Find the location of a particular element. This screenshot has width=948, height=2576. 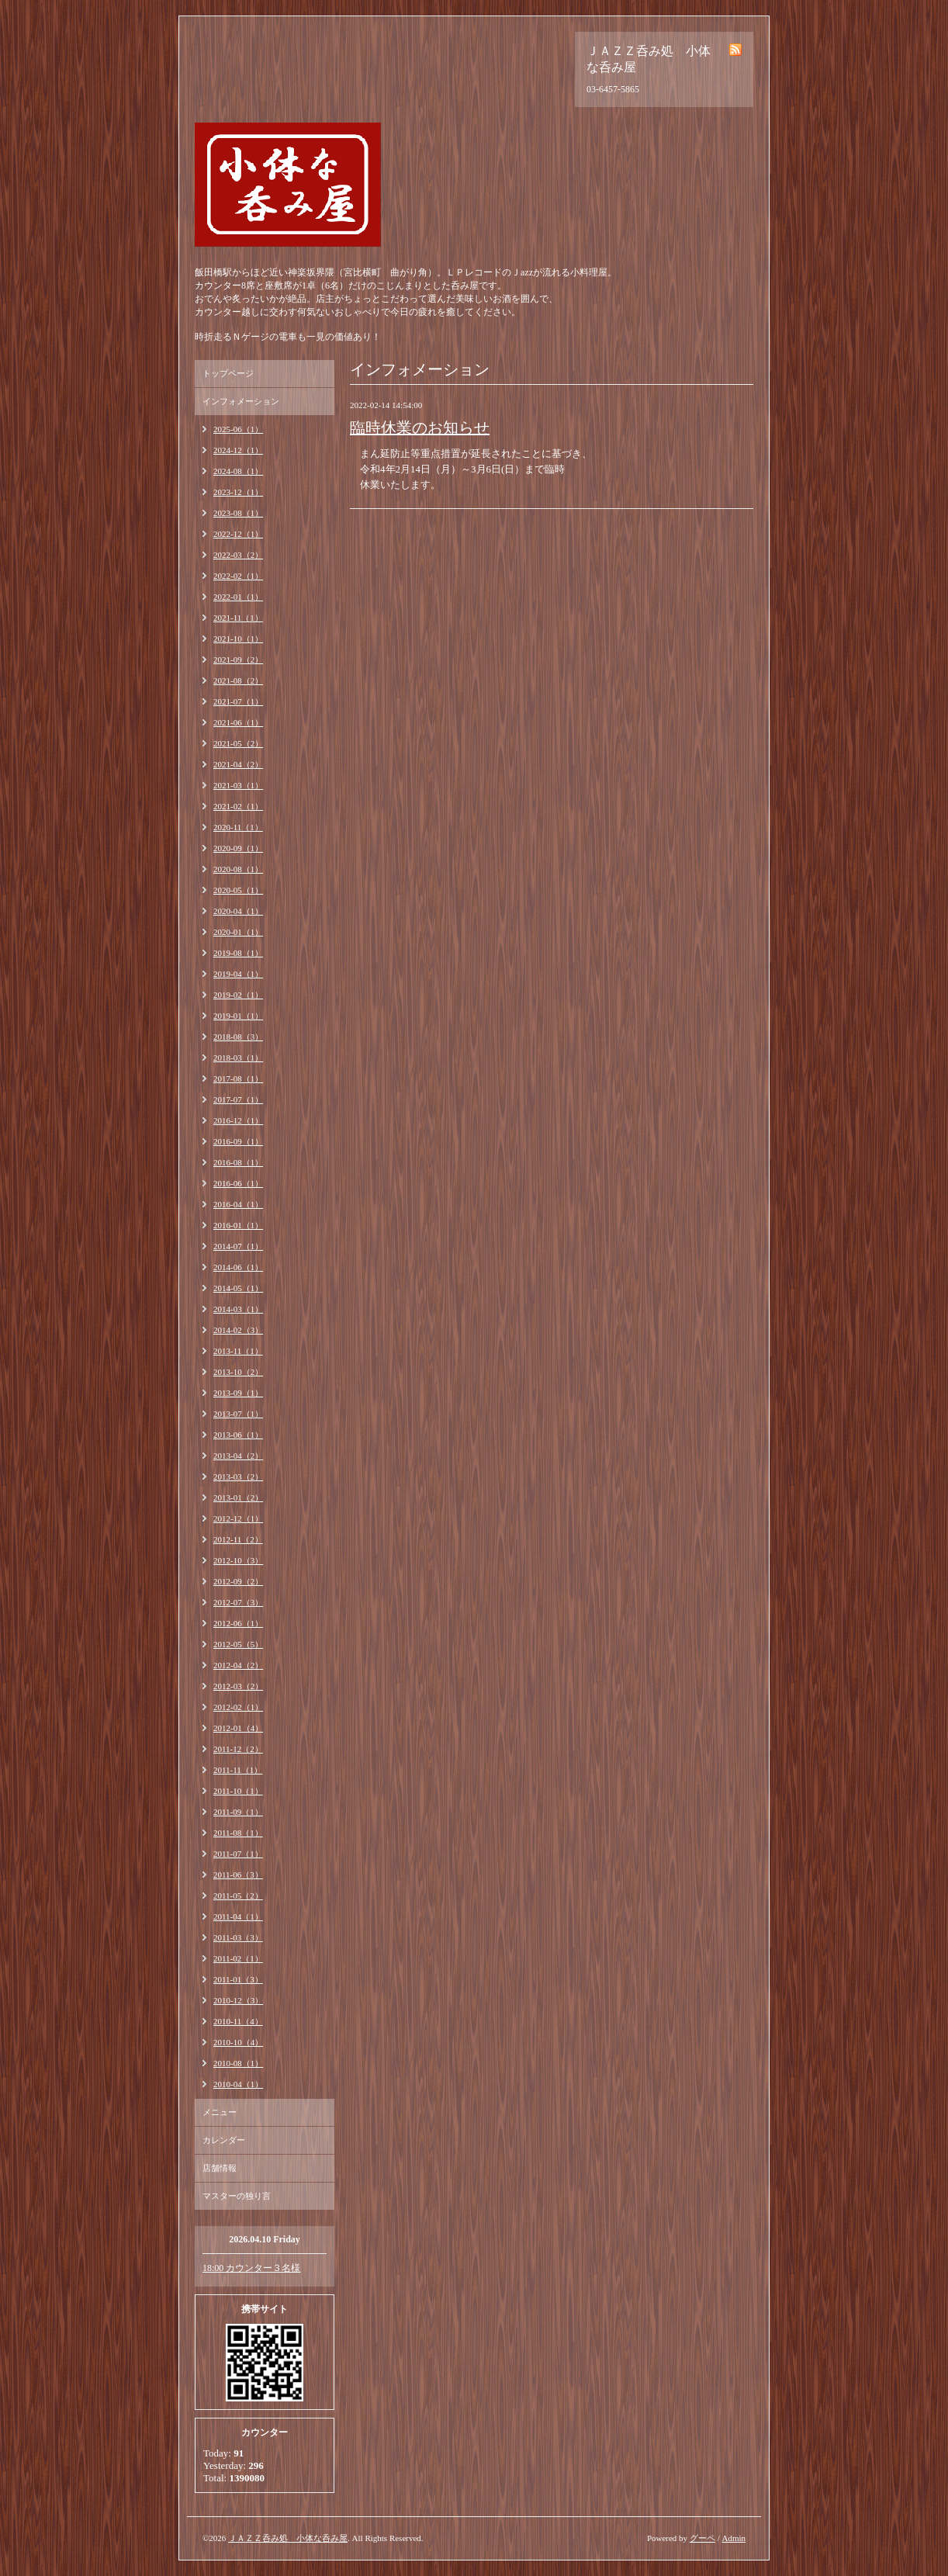

店舗情報 is located at coordinates (219, 2168).